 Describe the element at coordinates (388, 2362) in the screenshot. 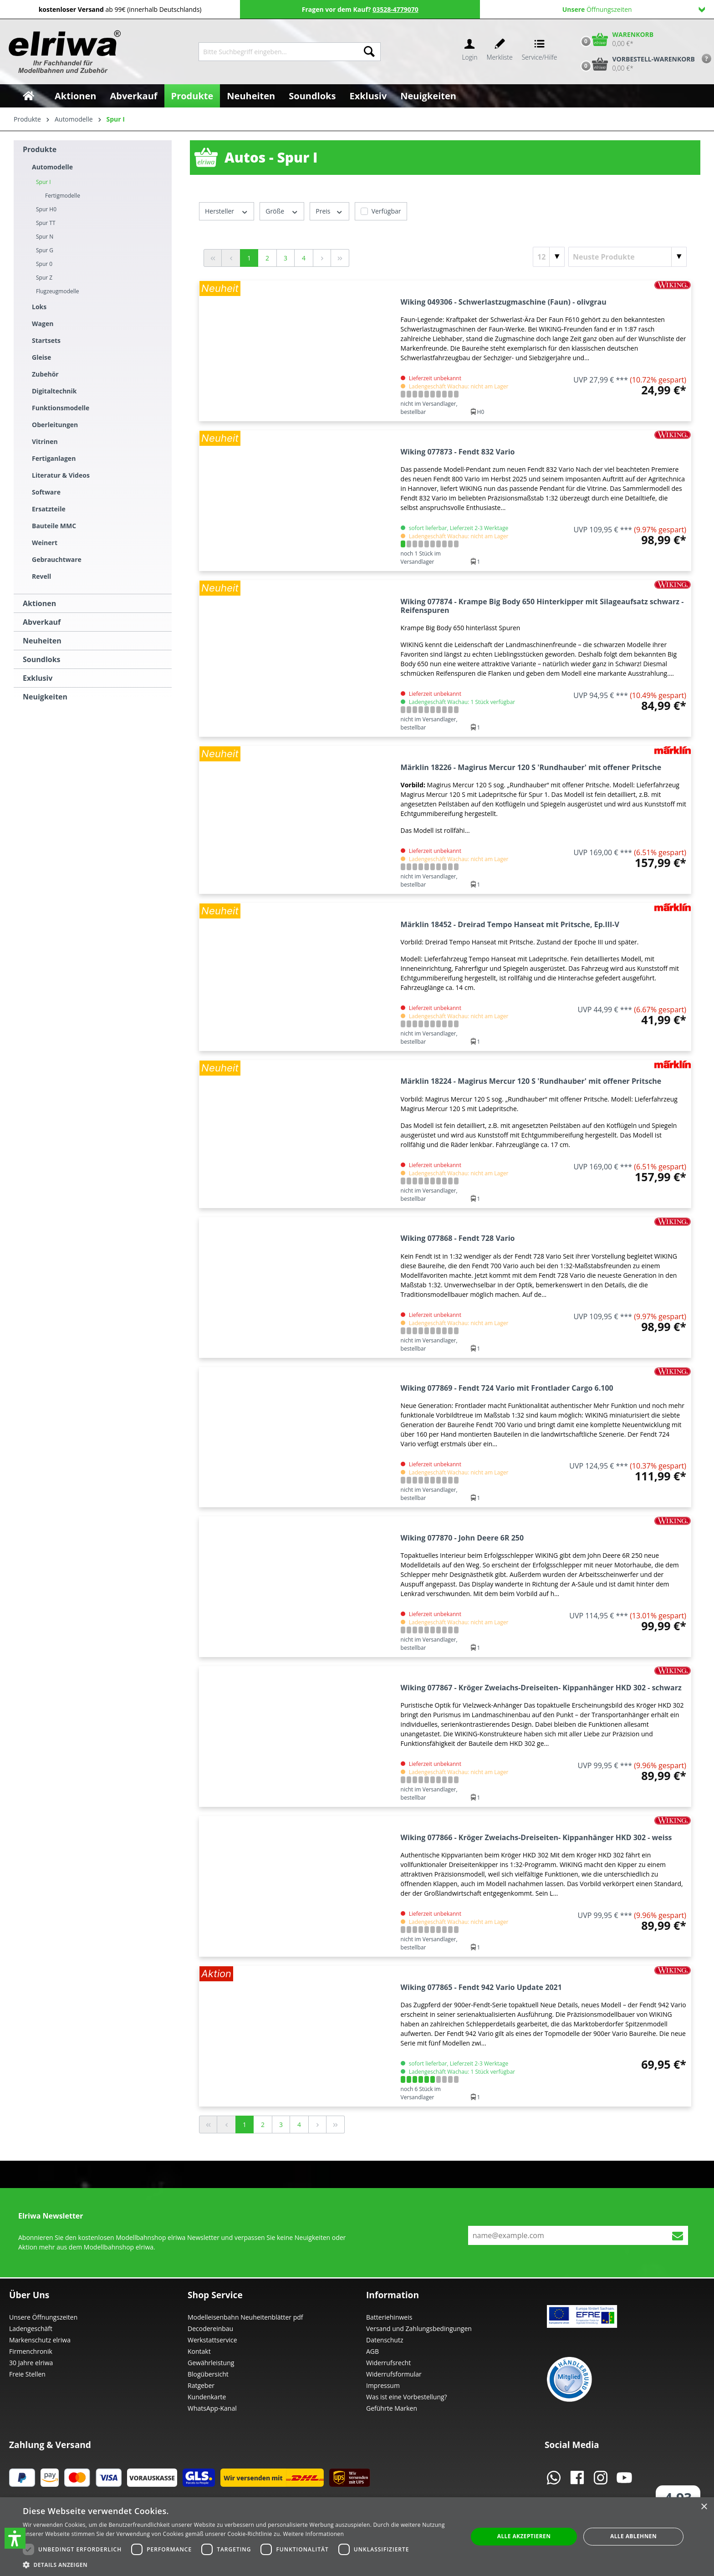

I see `Widerrufsrecht` at that location.